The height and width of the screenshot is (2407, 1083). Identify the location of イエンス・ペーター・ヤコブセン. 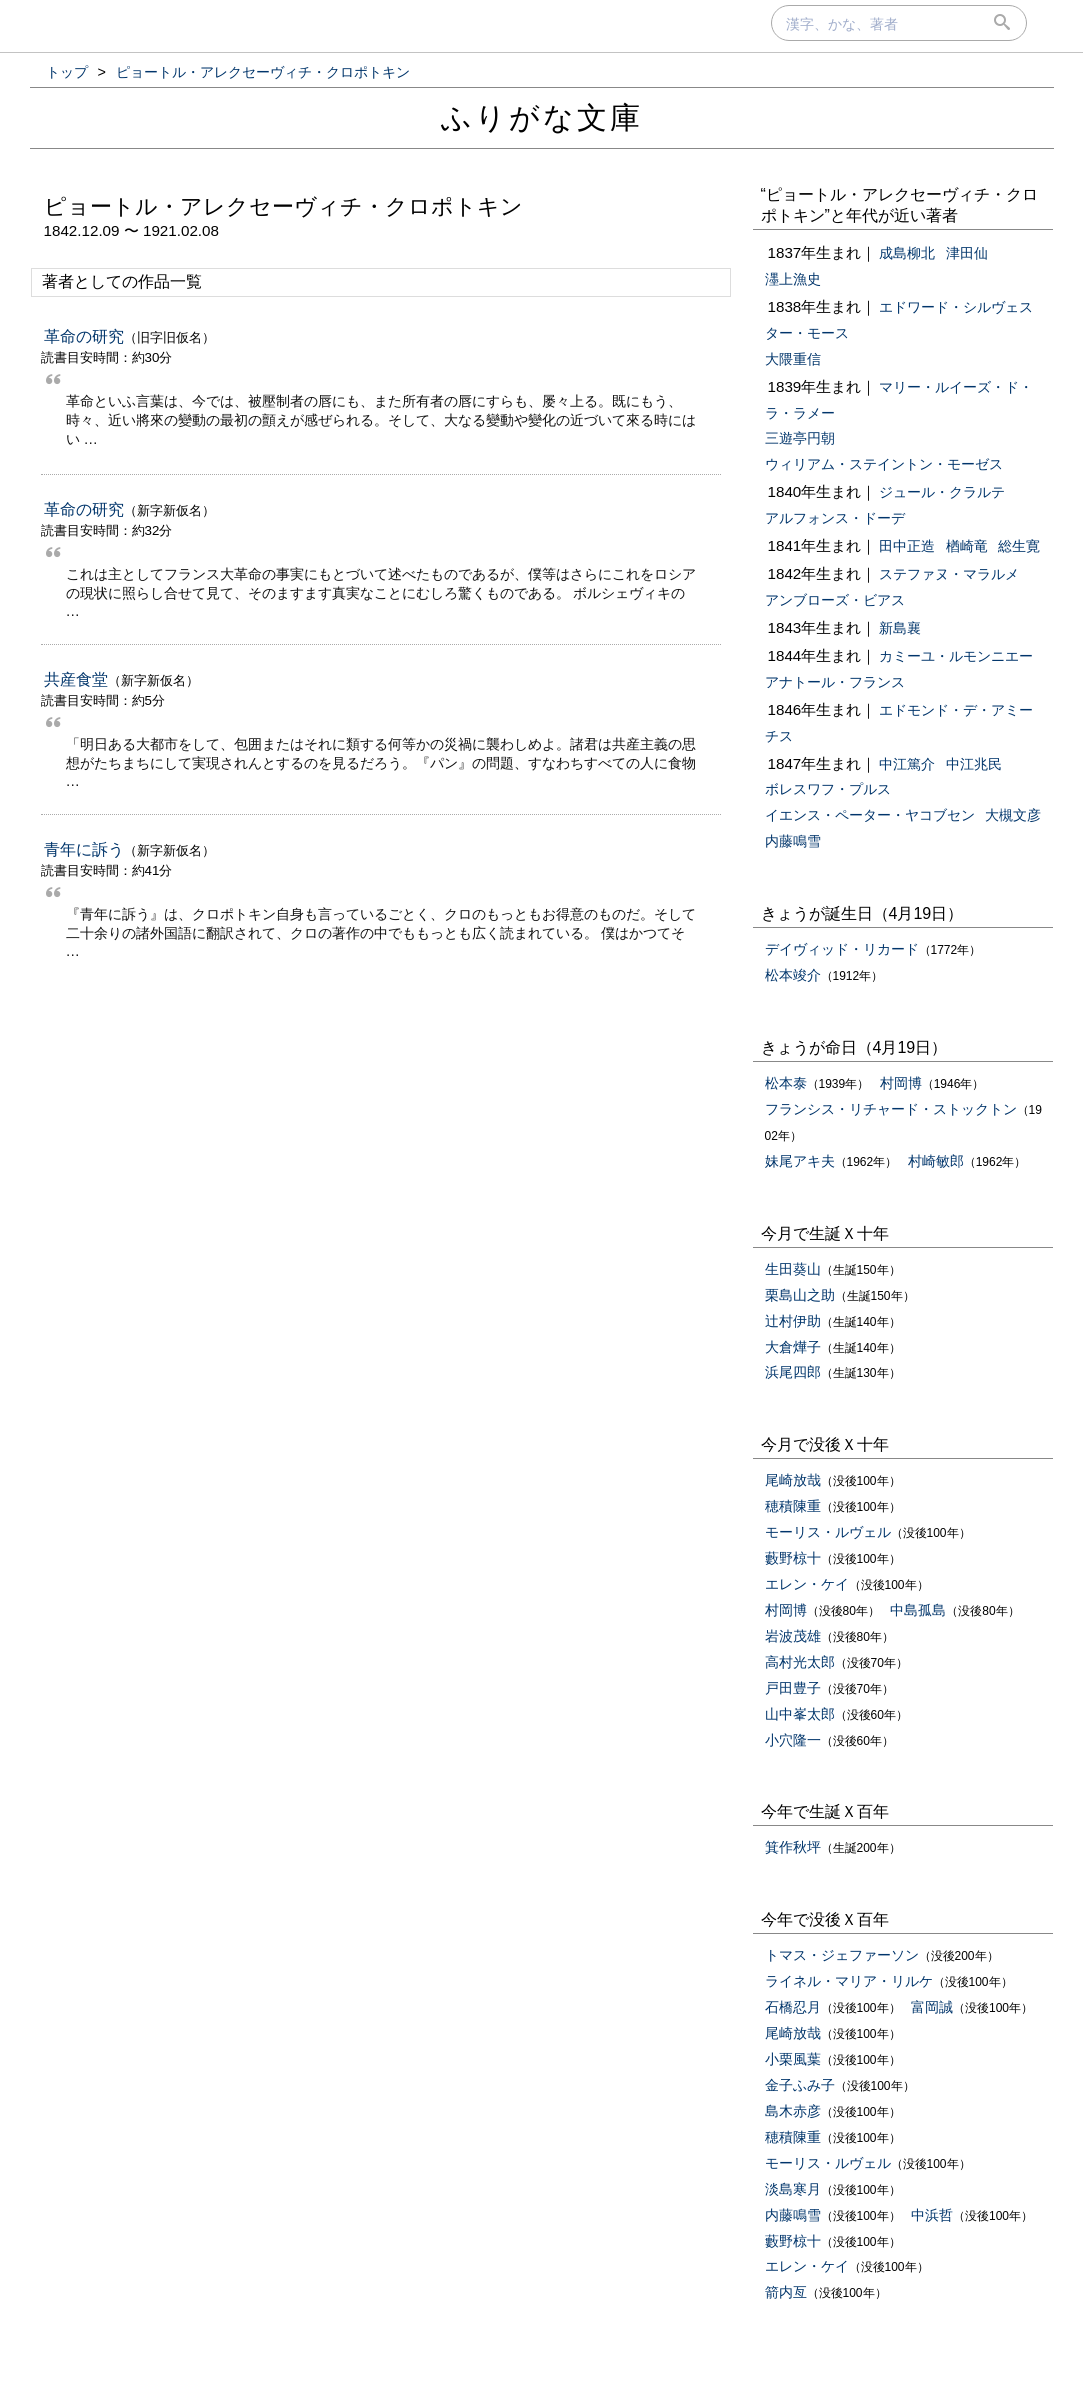
(870, 815).